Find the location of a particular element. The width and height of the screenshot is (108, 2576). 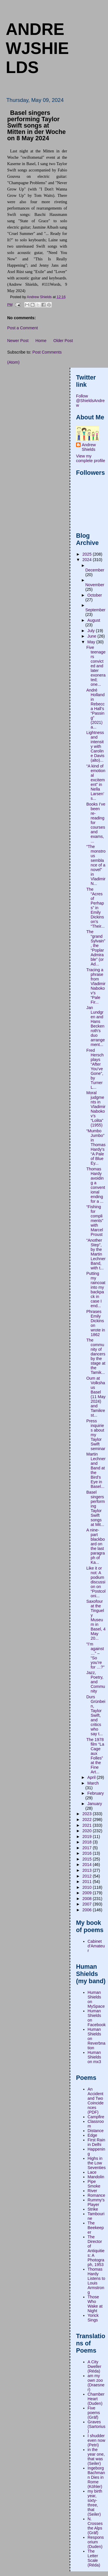

The “grand Sylvain”, the “Poplar Admirable” (or Ad... is located at coordinates (95, 947).